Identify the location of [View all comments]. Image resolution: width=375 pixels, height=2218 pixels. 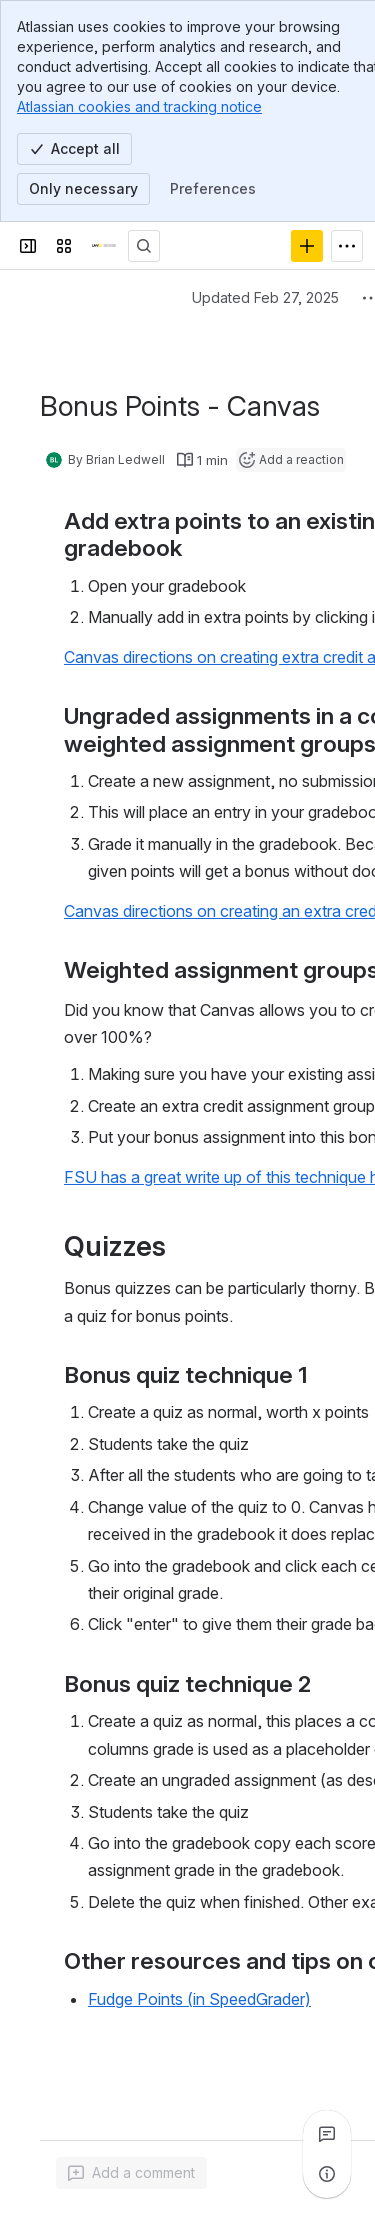
(327, 2134).